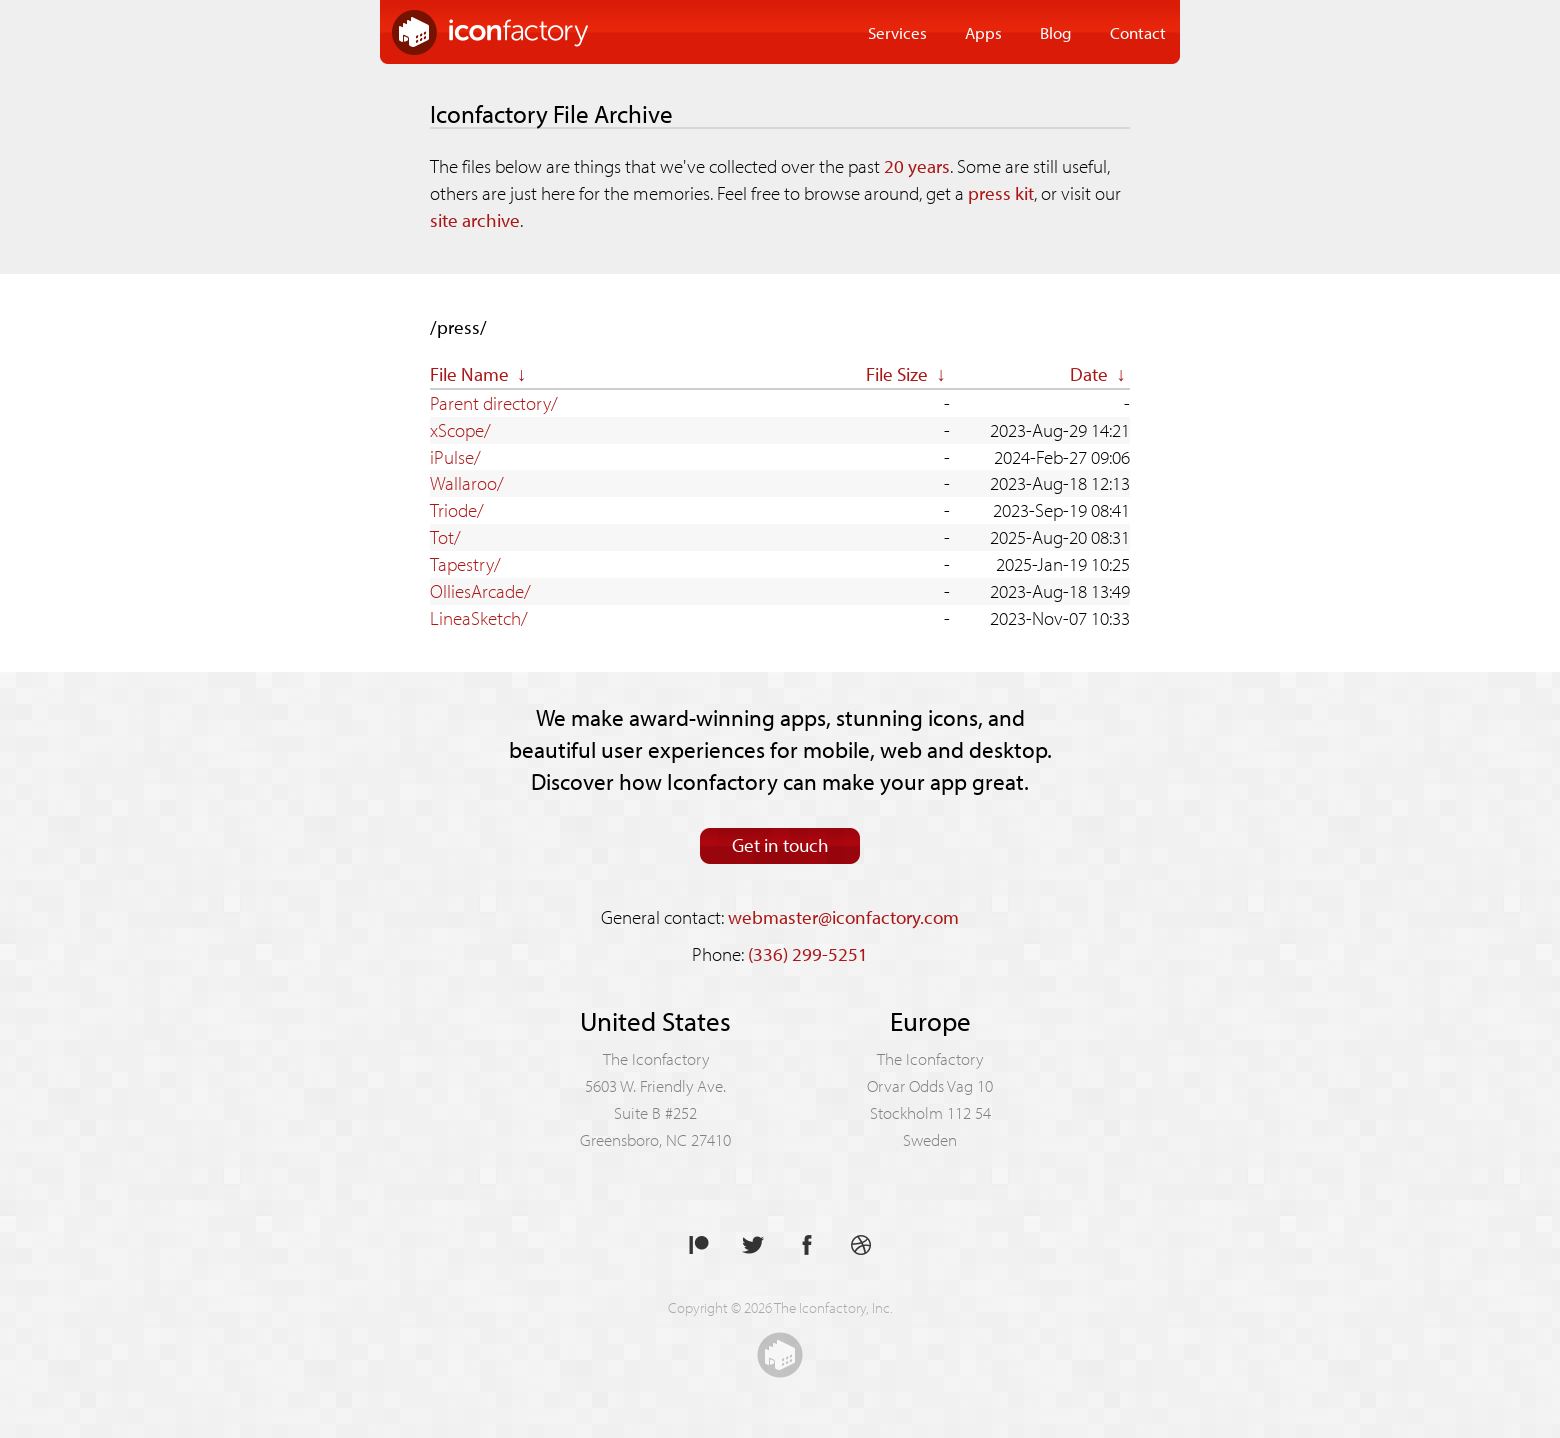  What do you see at coordinates (479, 618) in the screenshot?
I see `LineaSketch/` at bounding box center [479, 618].